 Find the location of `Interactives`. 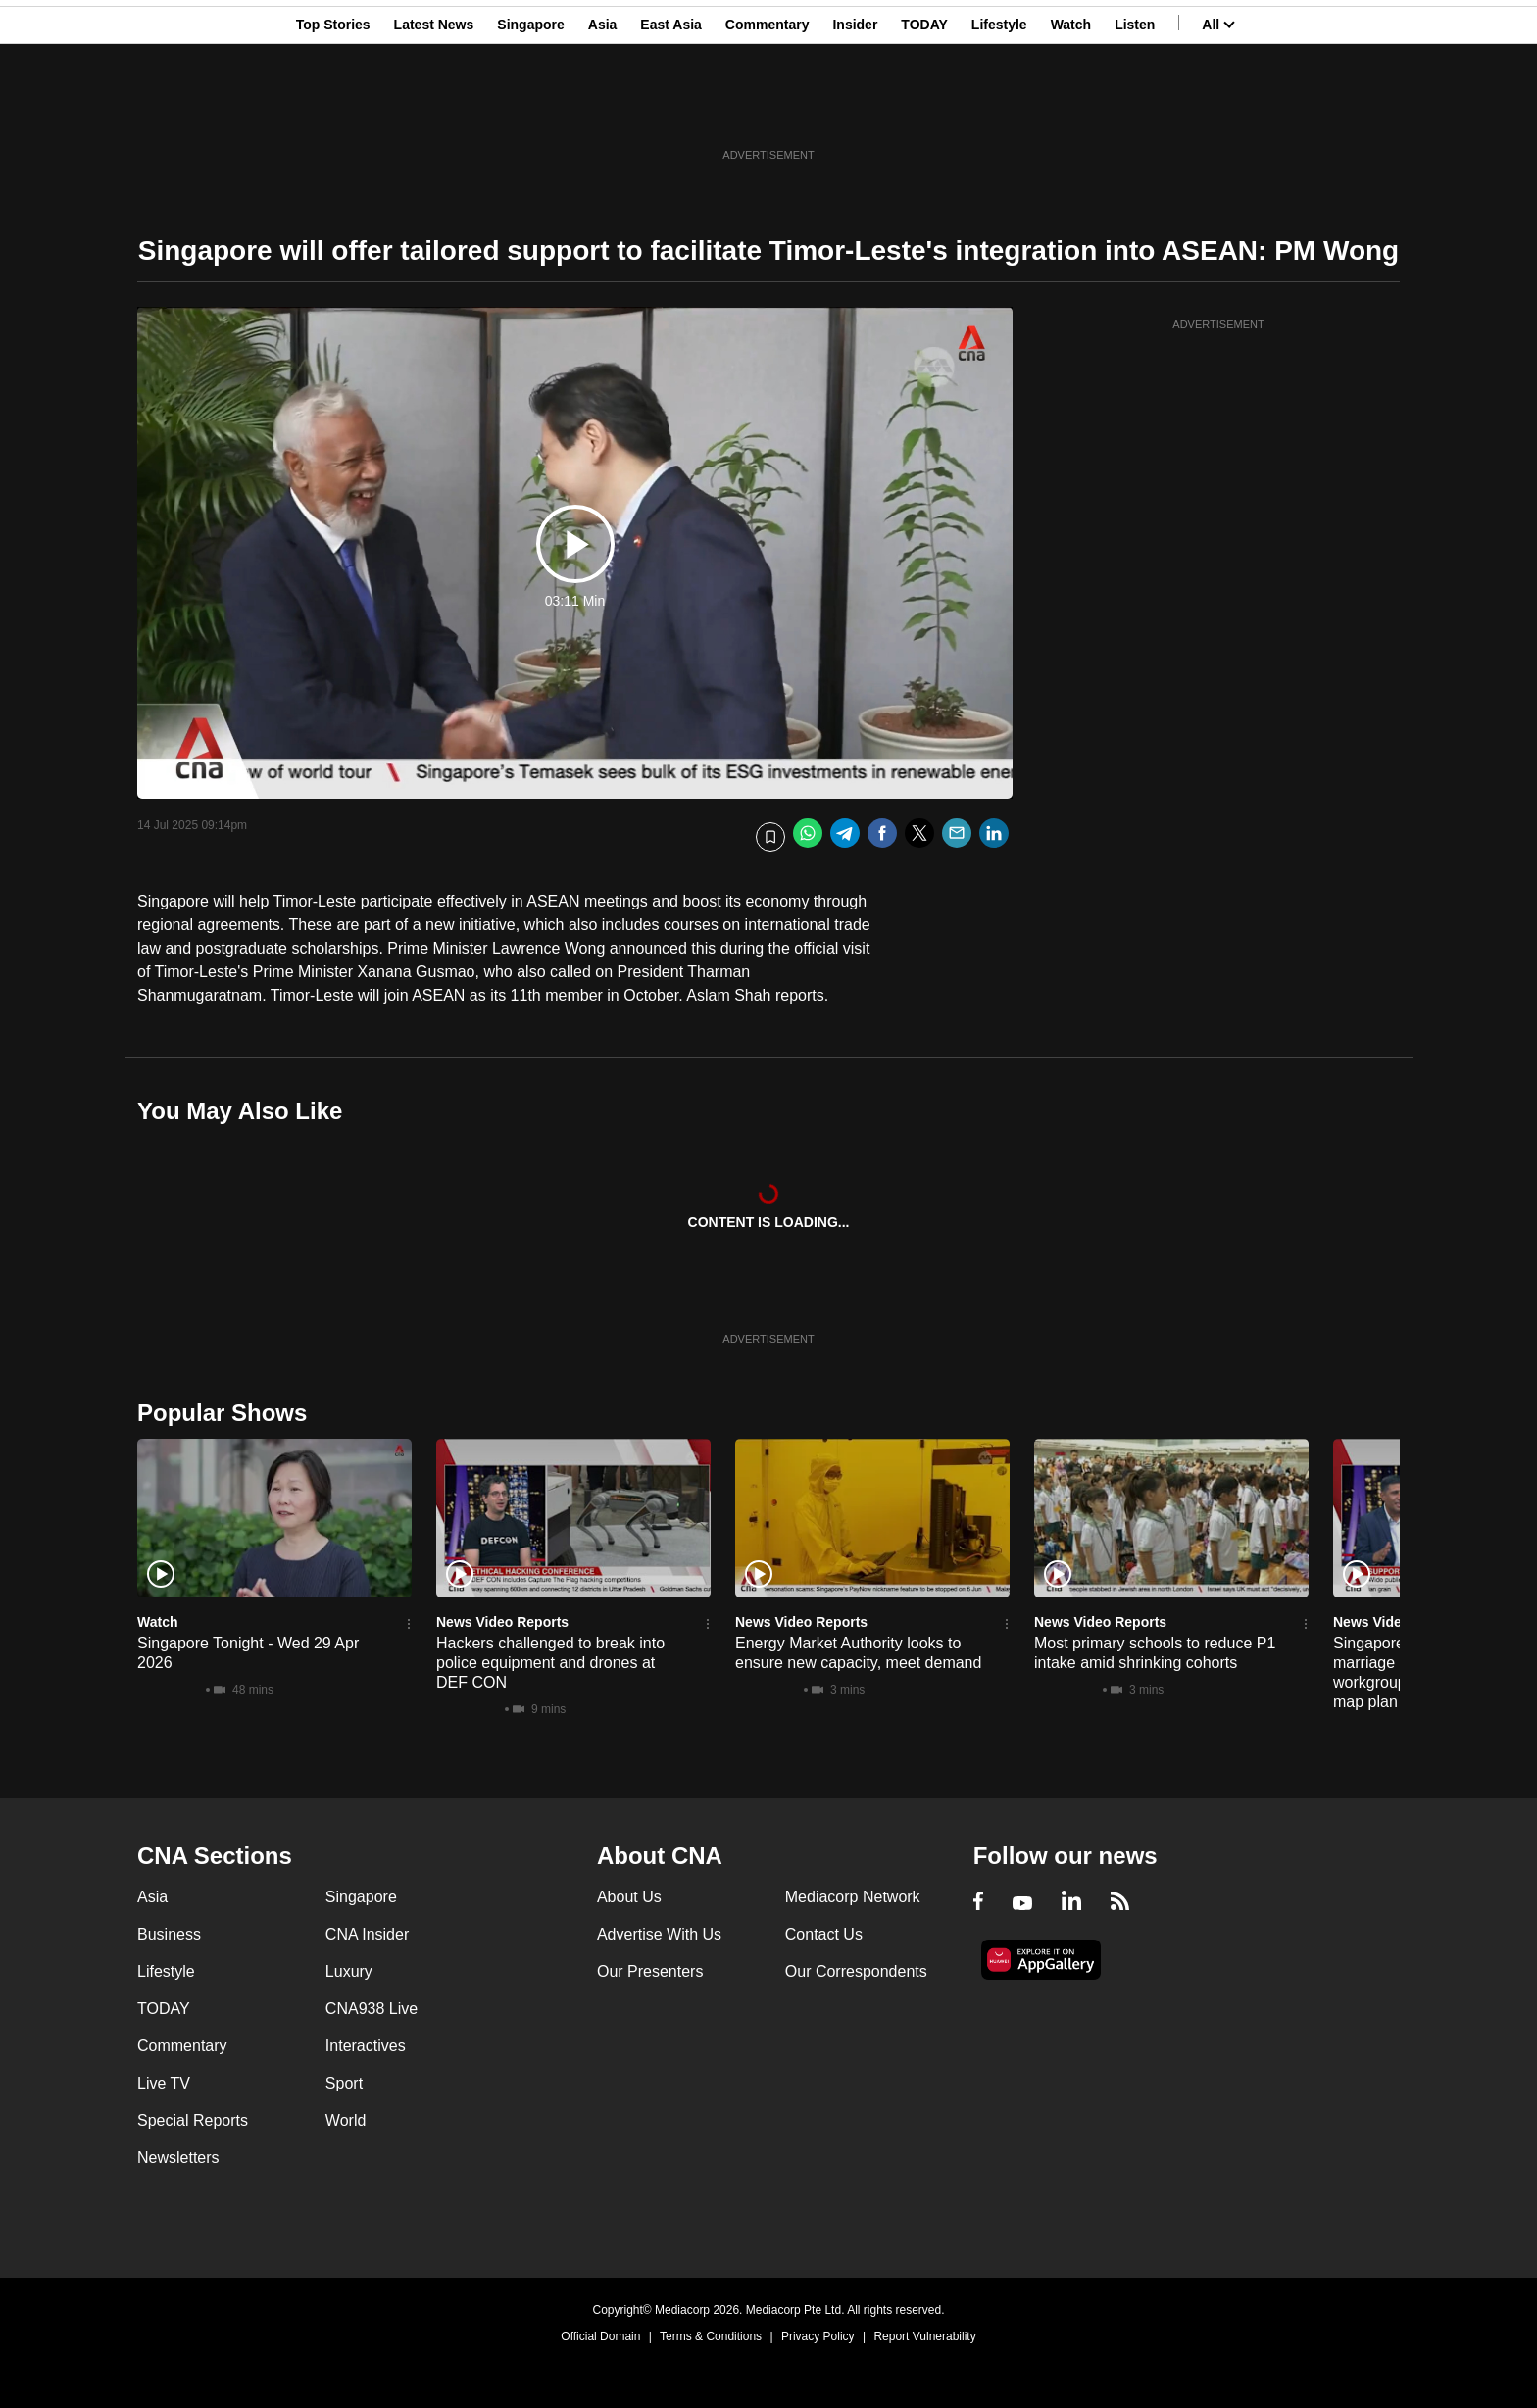

Interactives is located at coordinates (365, 2046).